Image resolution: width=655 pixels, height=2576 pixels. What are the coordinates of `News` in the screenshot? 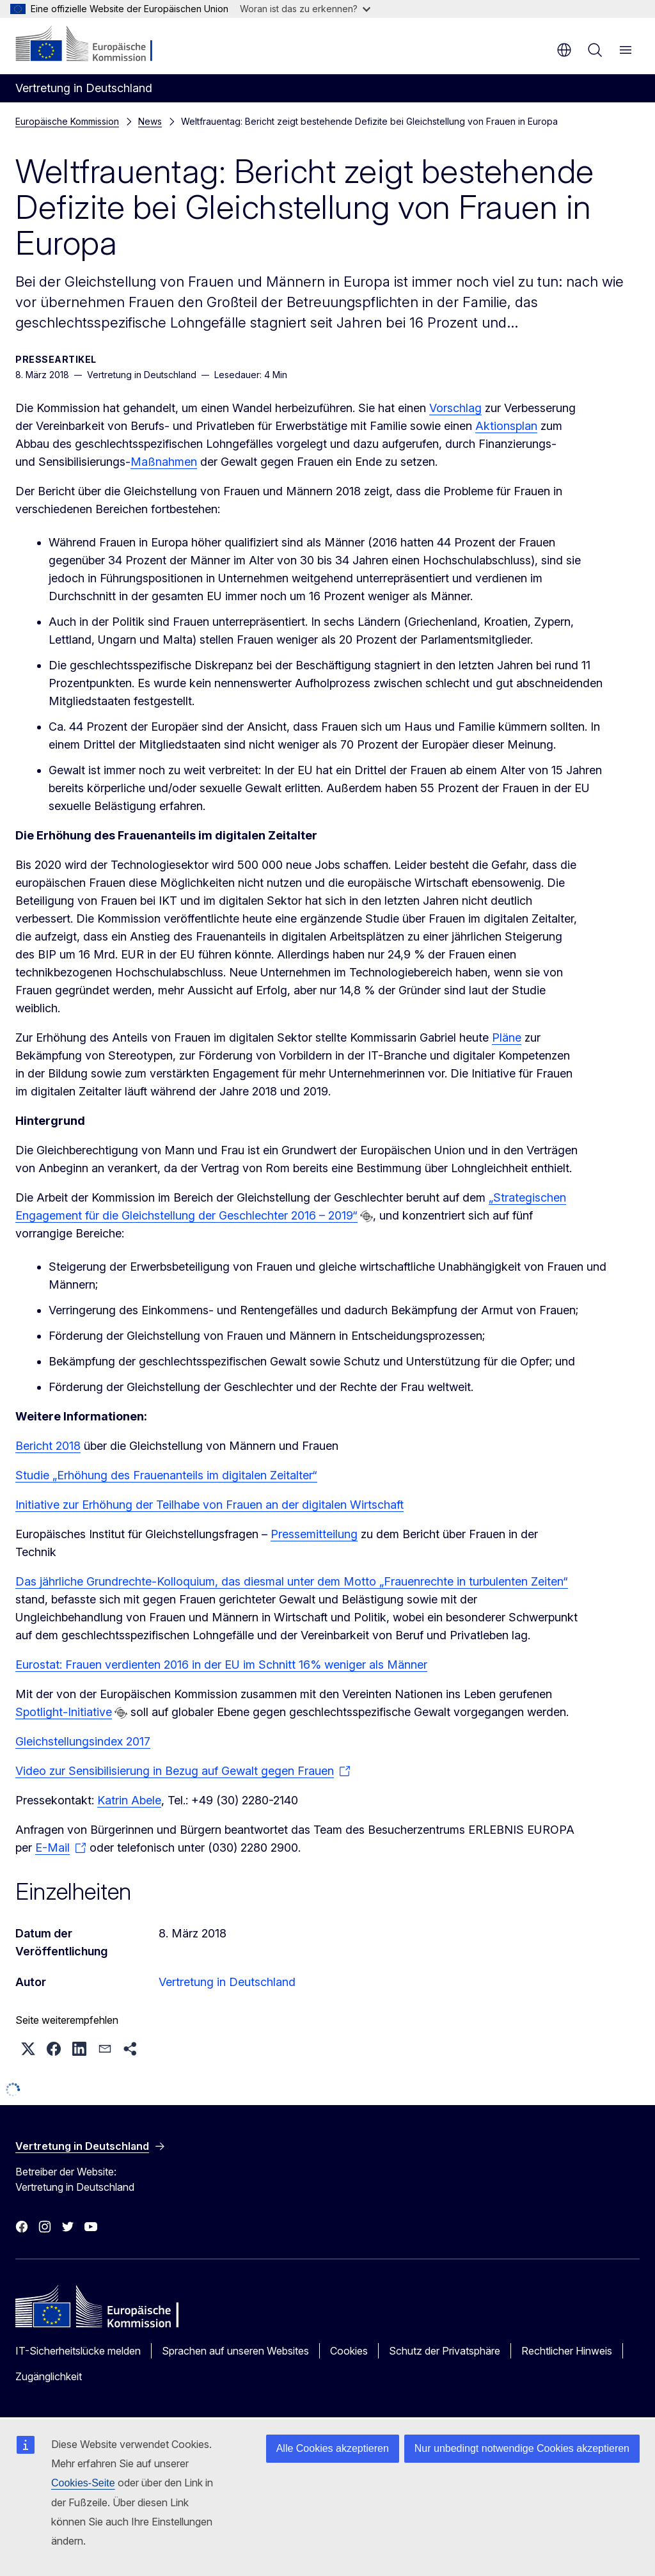 It's located at (150, 121).